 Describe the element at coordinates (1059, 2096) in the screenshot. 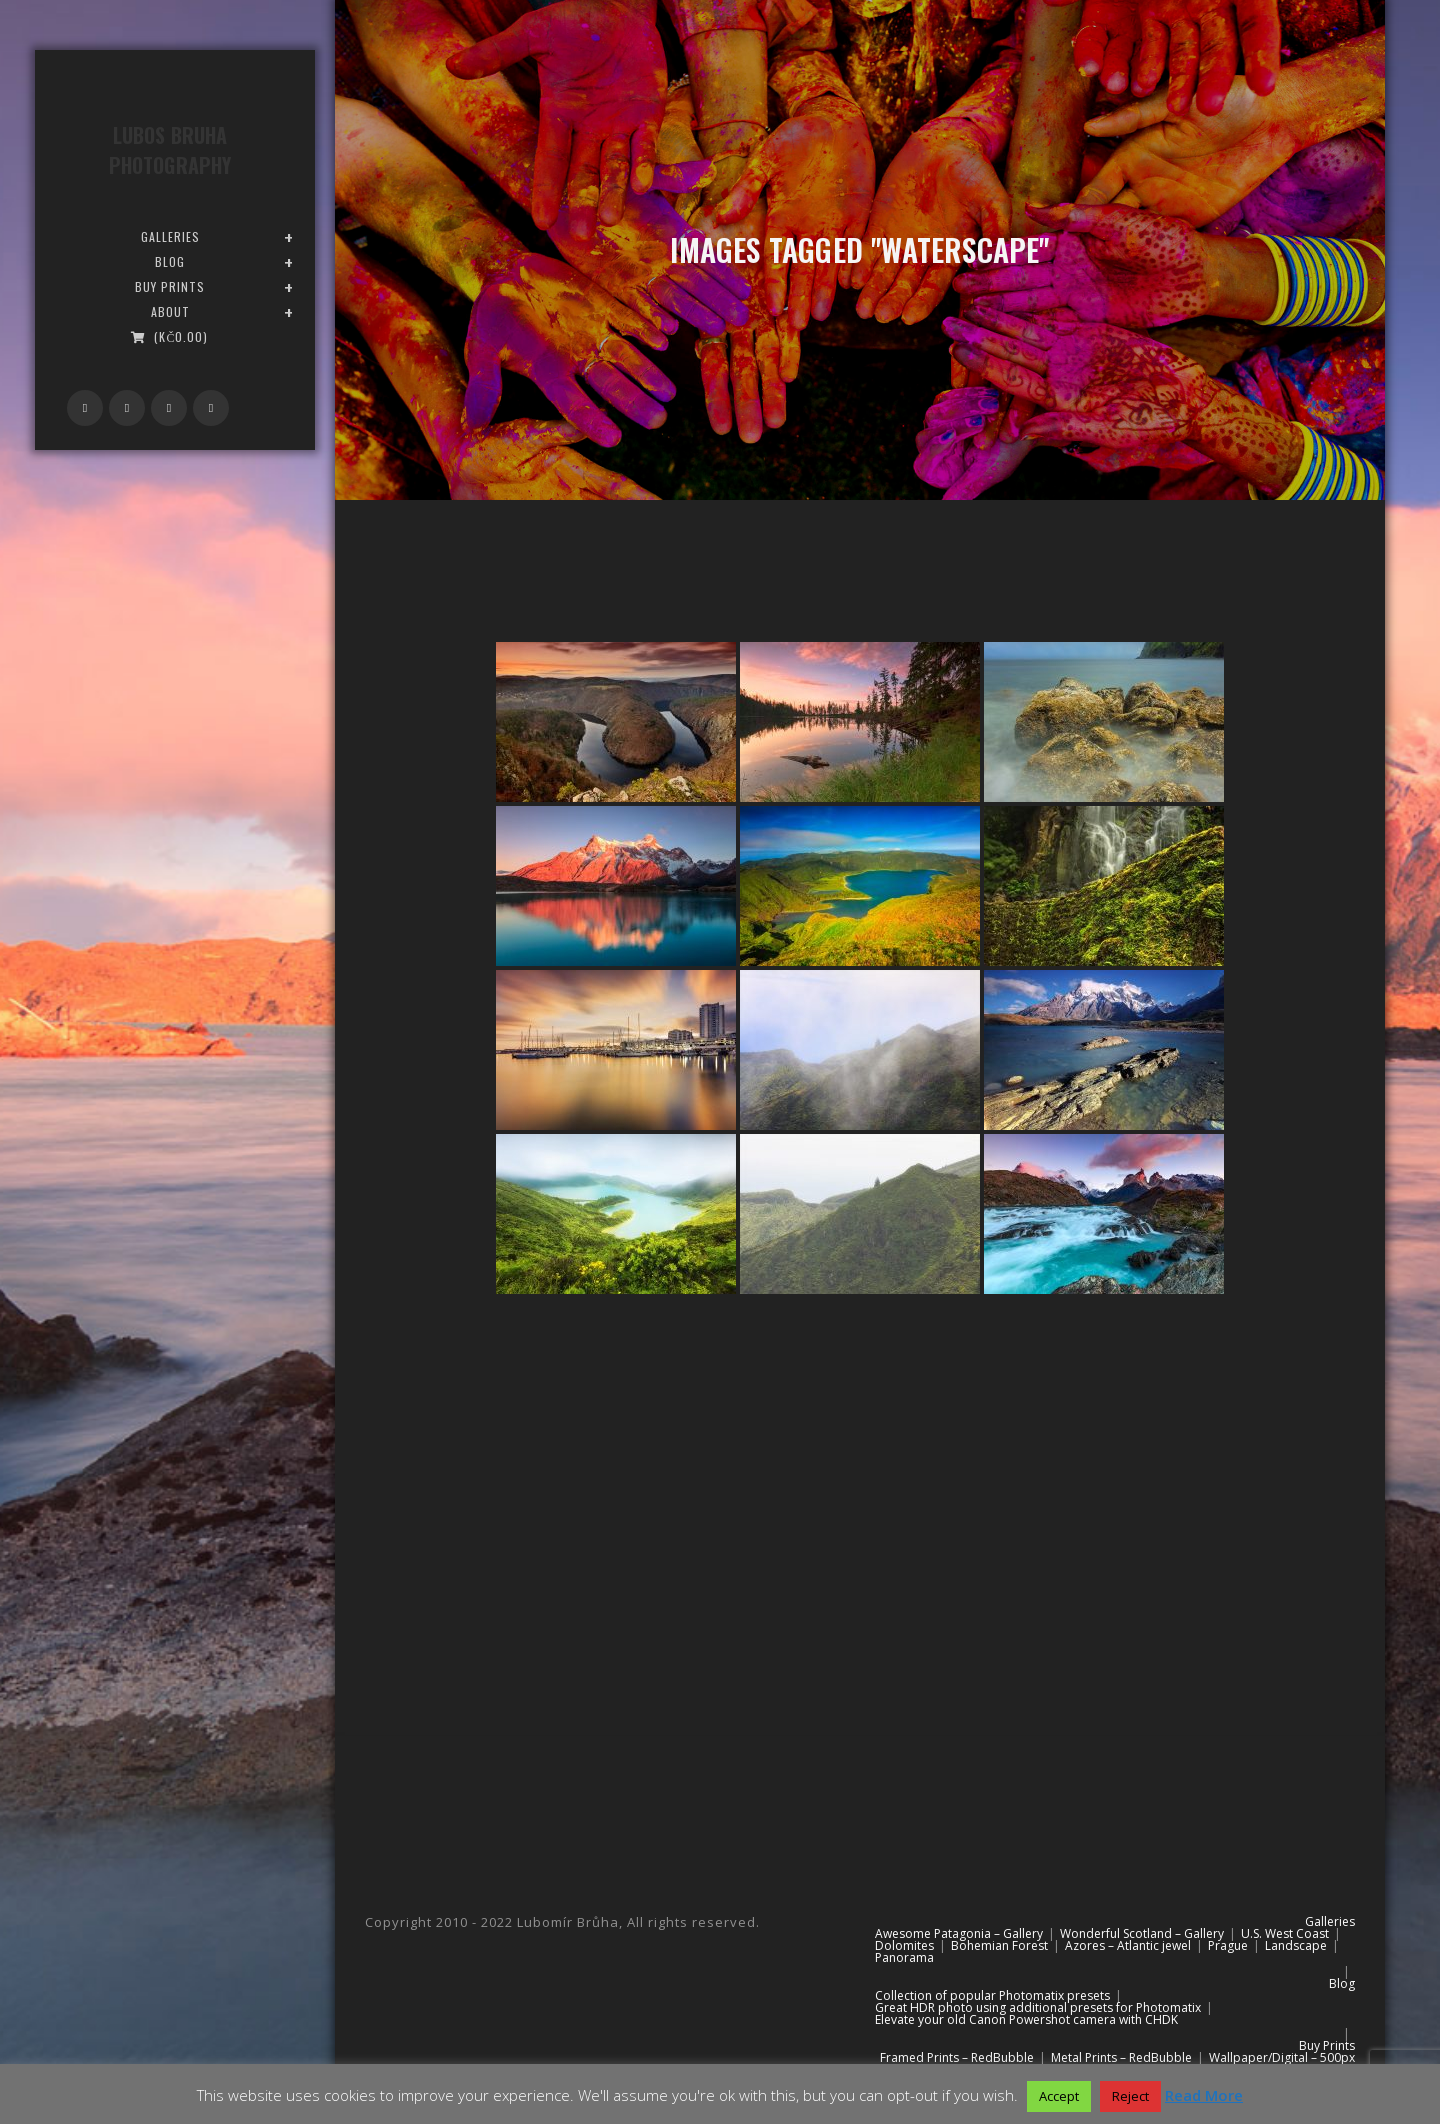

I see `Accept [button]` at that location.